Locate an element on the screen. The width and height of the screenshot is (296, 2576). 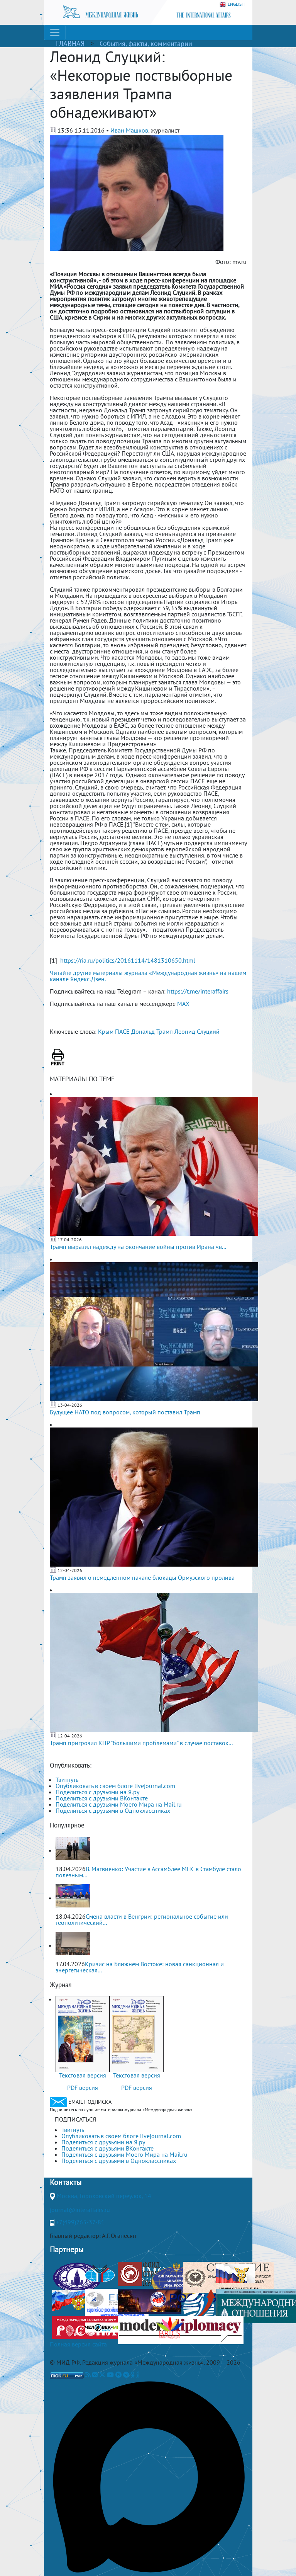
Поделиться с друзьями в Одноклассниках is located at coordinates (113, 1810).